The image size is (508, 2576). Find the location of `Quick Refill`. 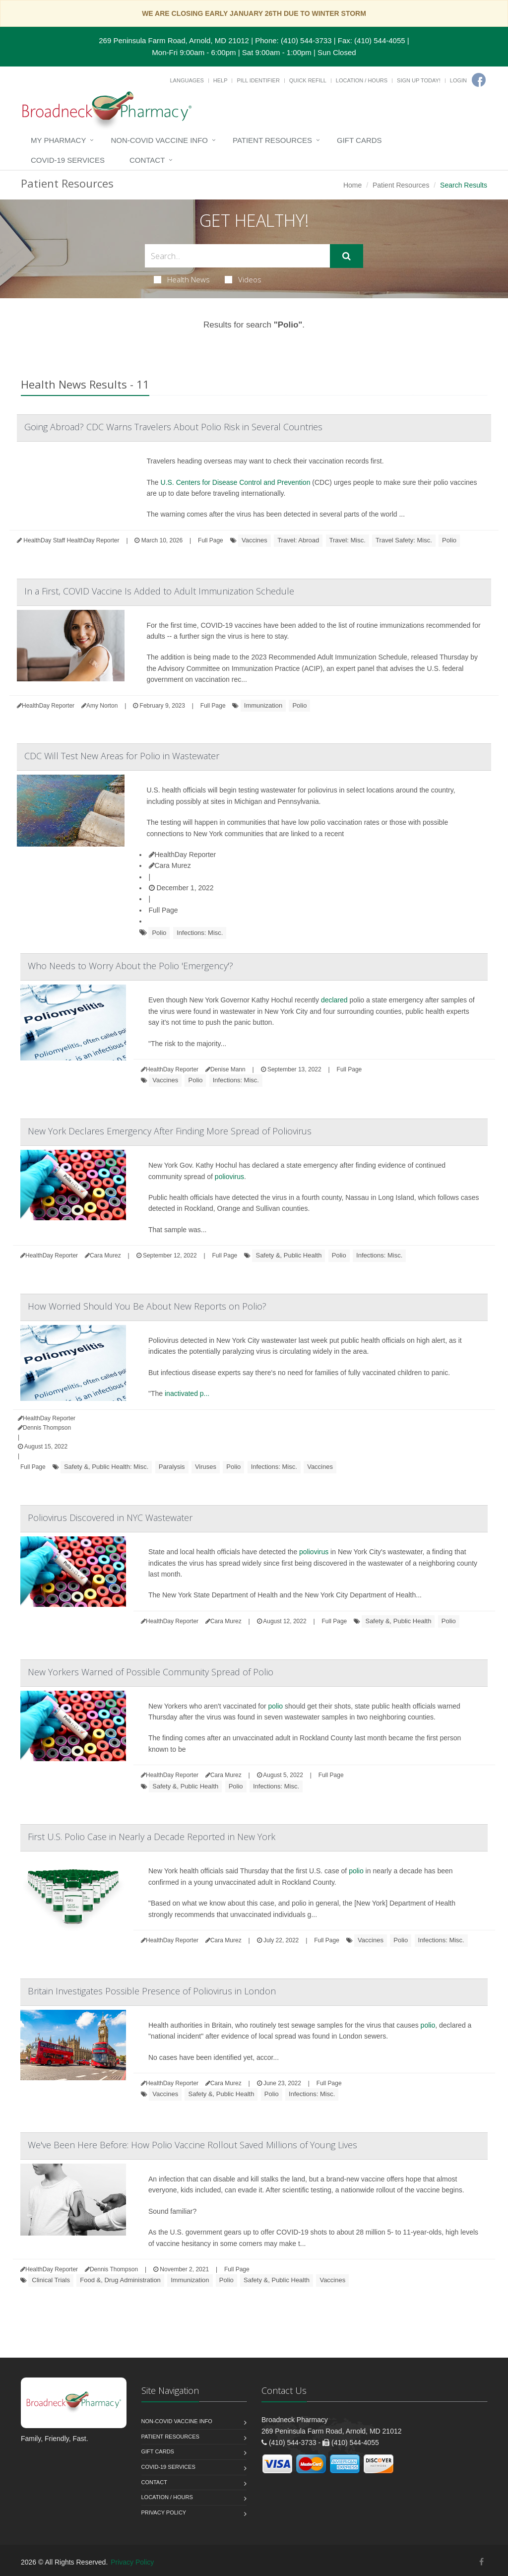

Quick Refill is located at coordinates (307, 80).